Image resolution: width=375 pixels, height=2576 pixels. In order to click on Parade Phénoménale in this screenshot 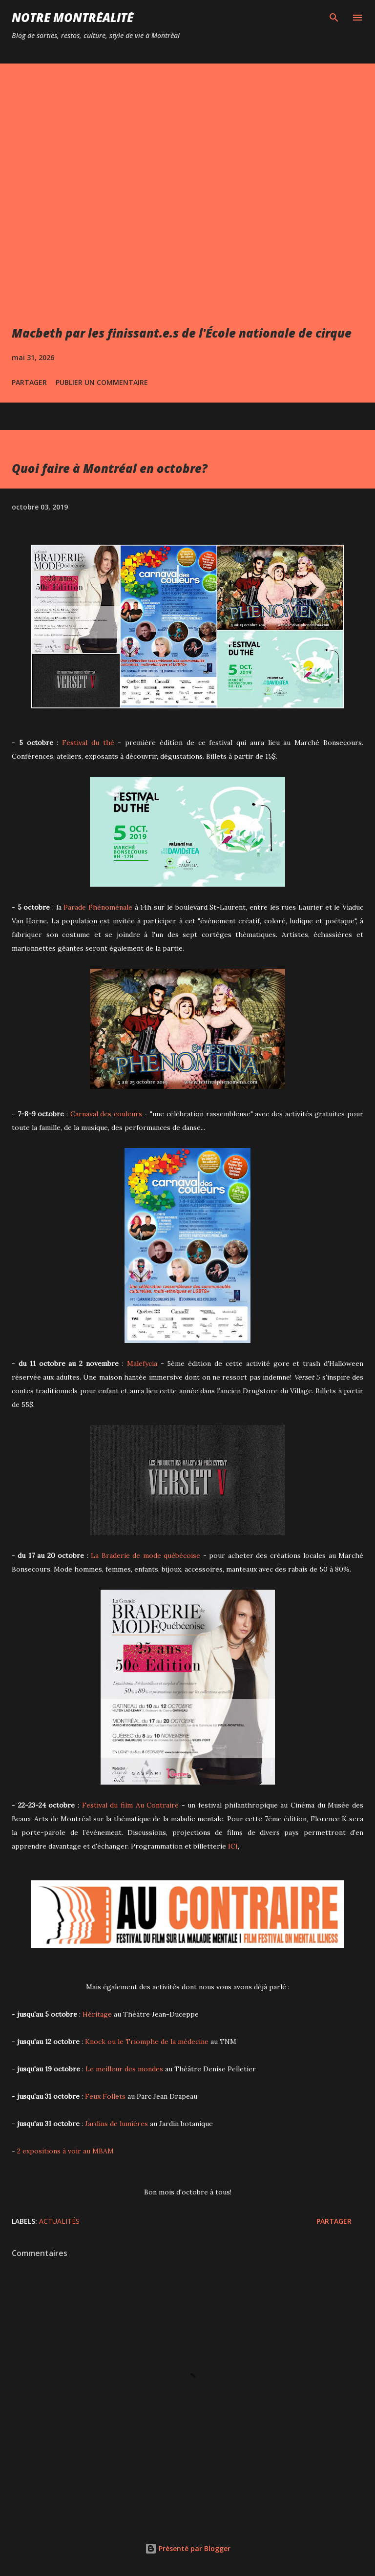, I will do `click(97, 907)`.